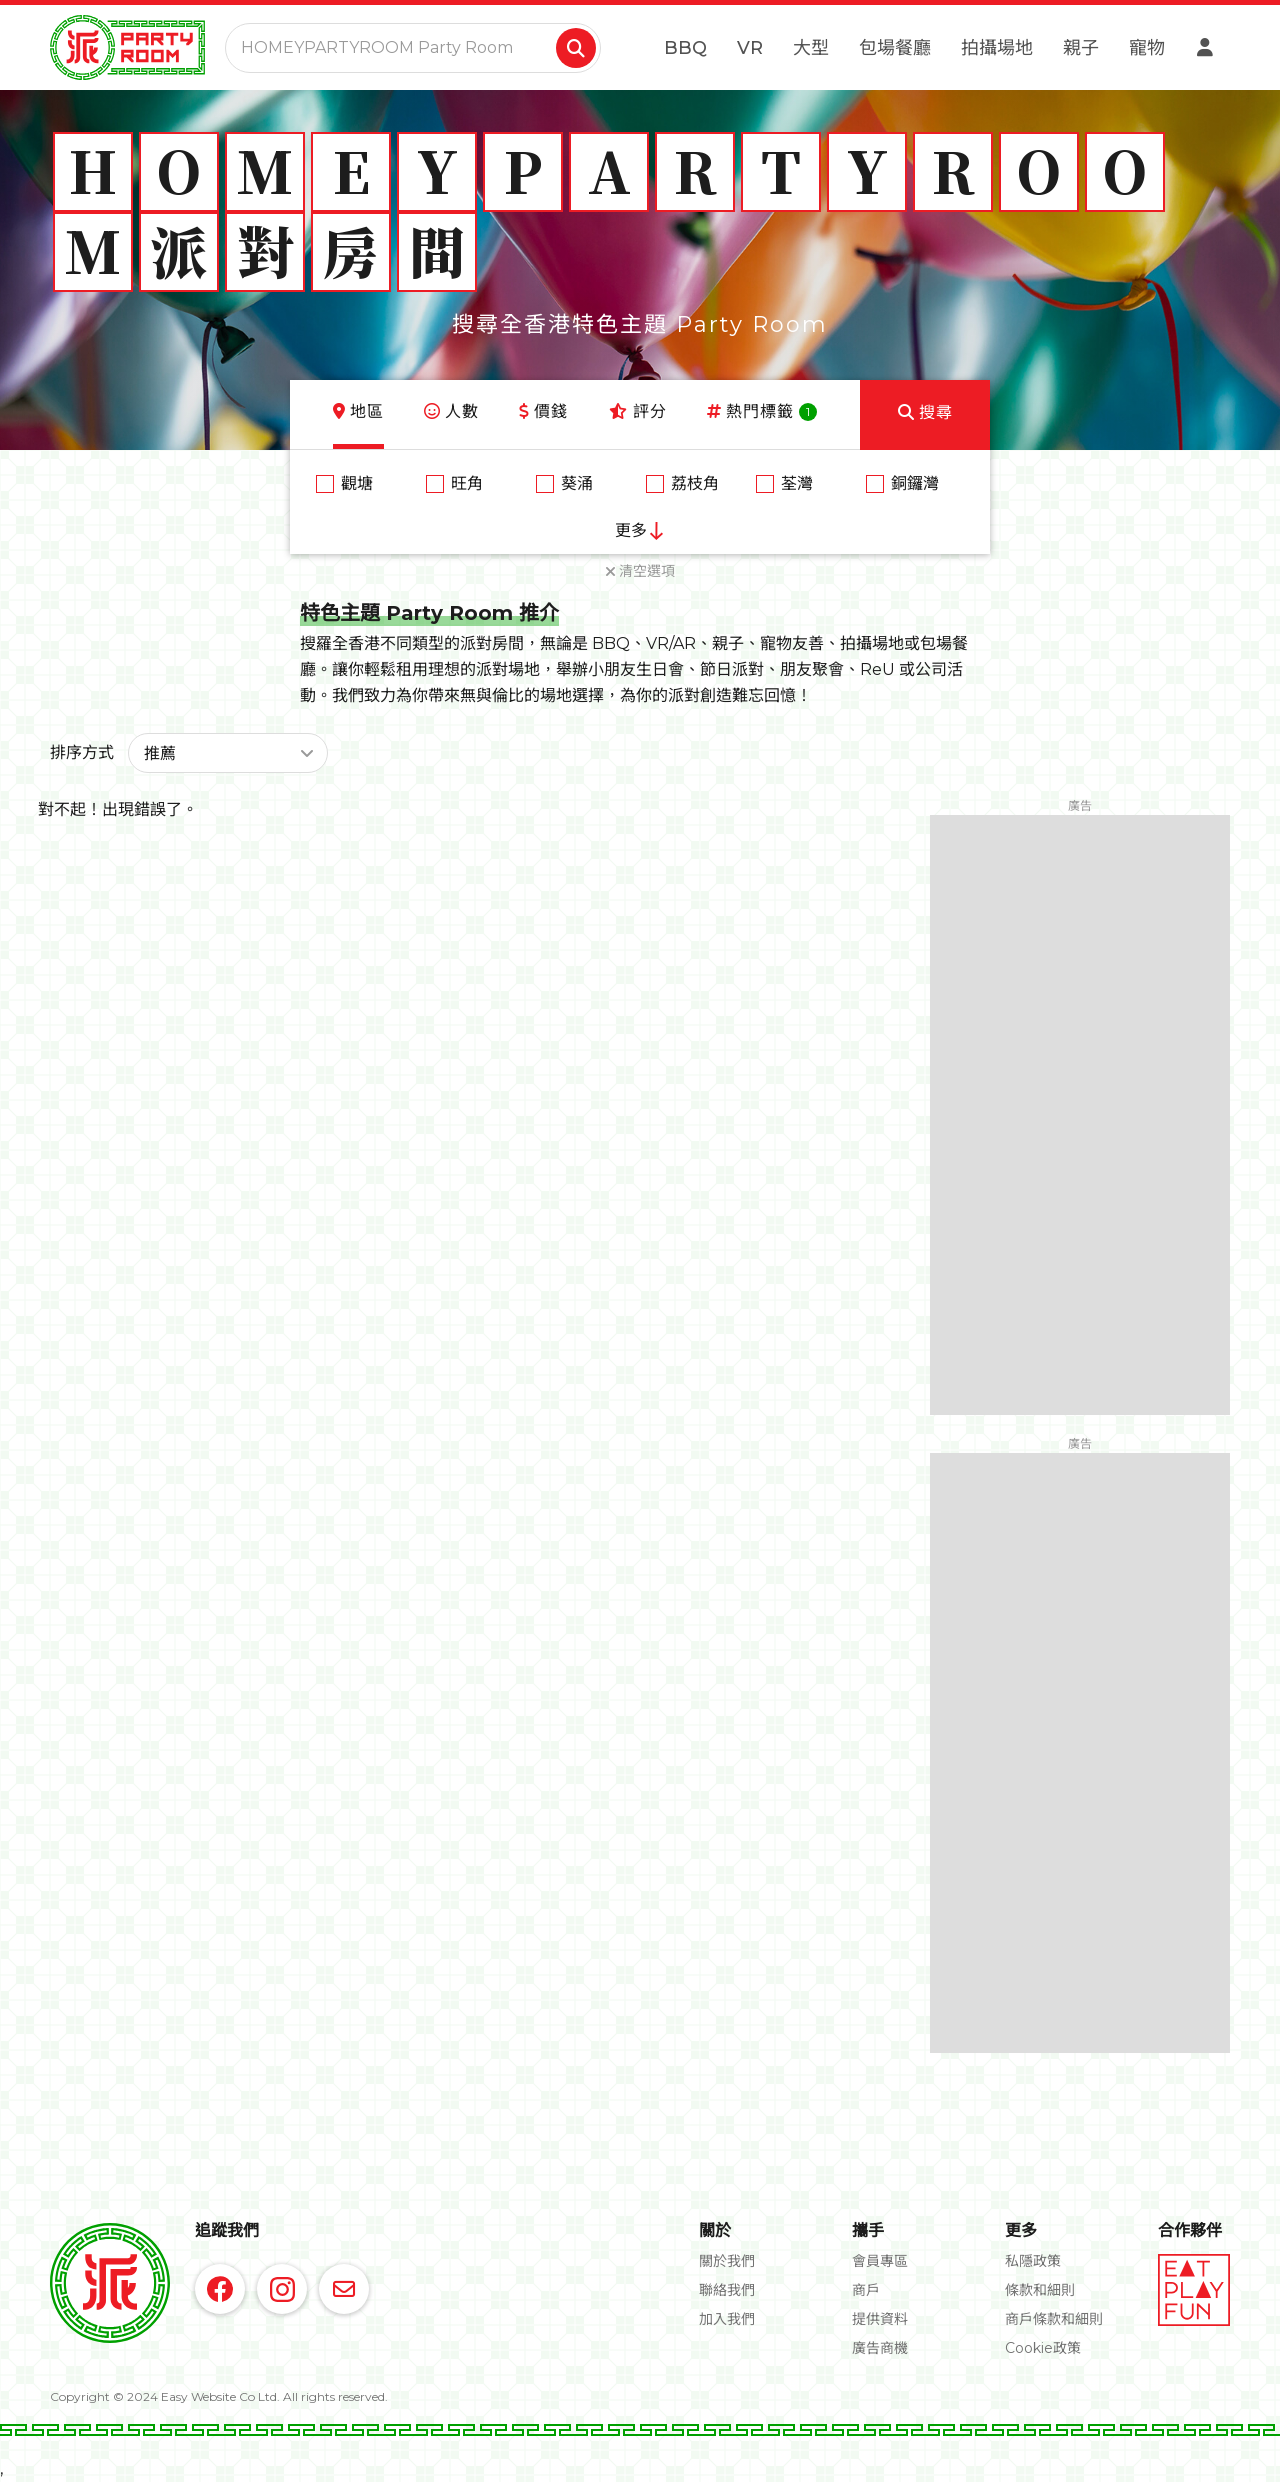 This screenshot has height=2482, width=1280. What do you see at coordinates (727, 2290) in the screenshot?
I see `聯絡我們` at bounding box center [727, 2290].